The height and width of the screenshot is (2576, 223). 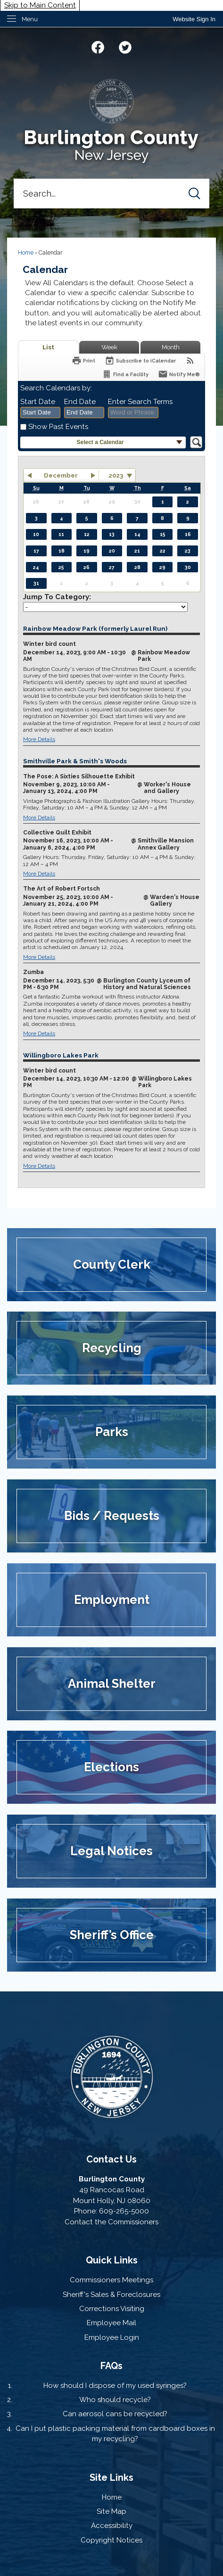 I want to click on Start Date, so click(x=37, y=401).